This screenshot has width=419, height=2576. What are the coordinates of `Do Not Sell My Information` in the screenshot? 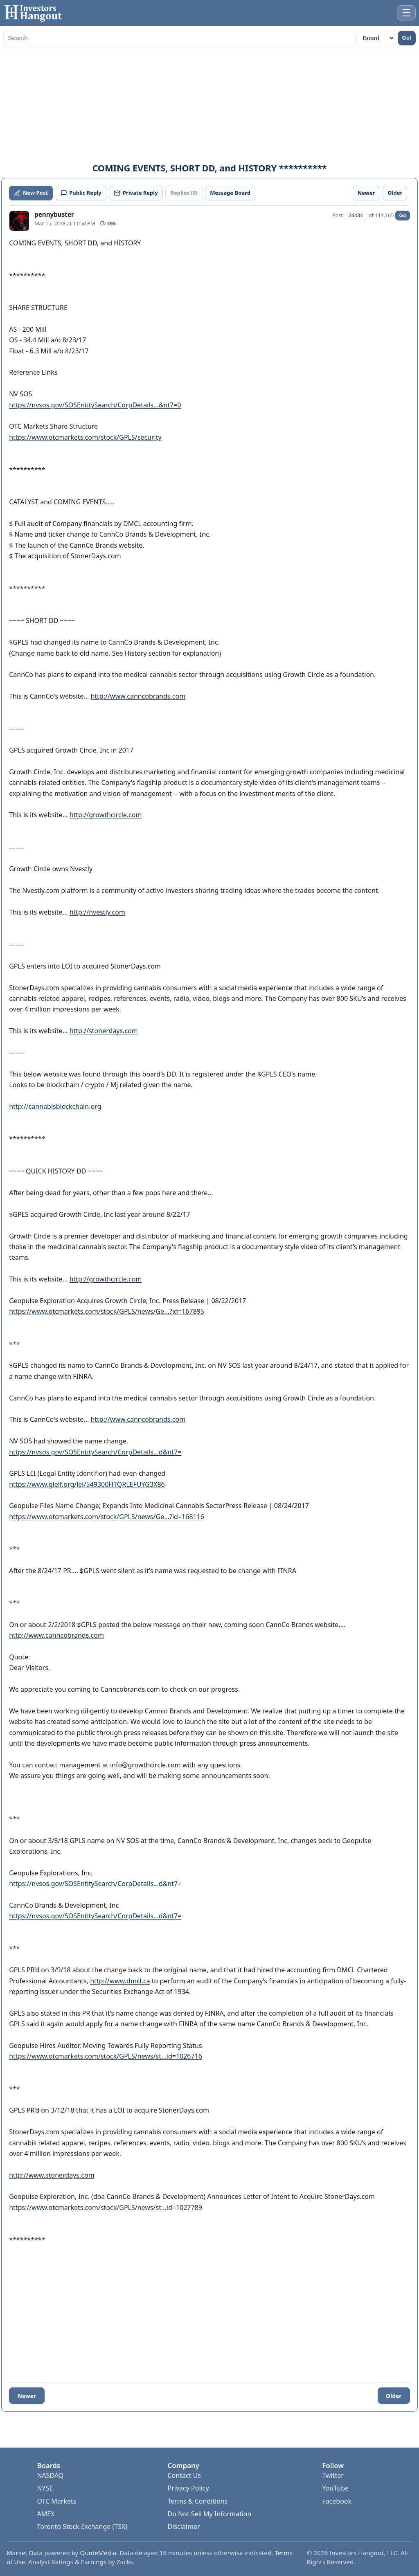 It's located at (210, 2513).